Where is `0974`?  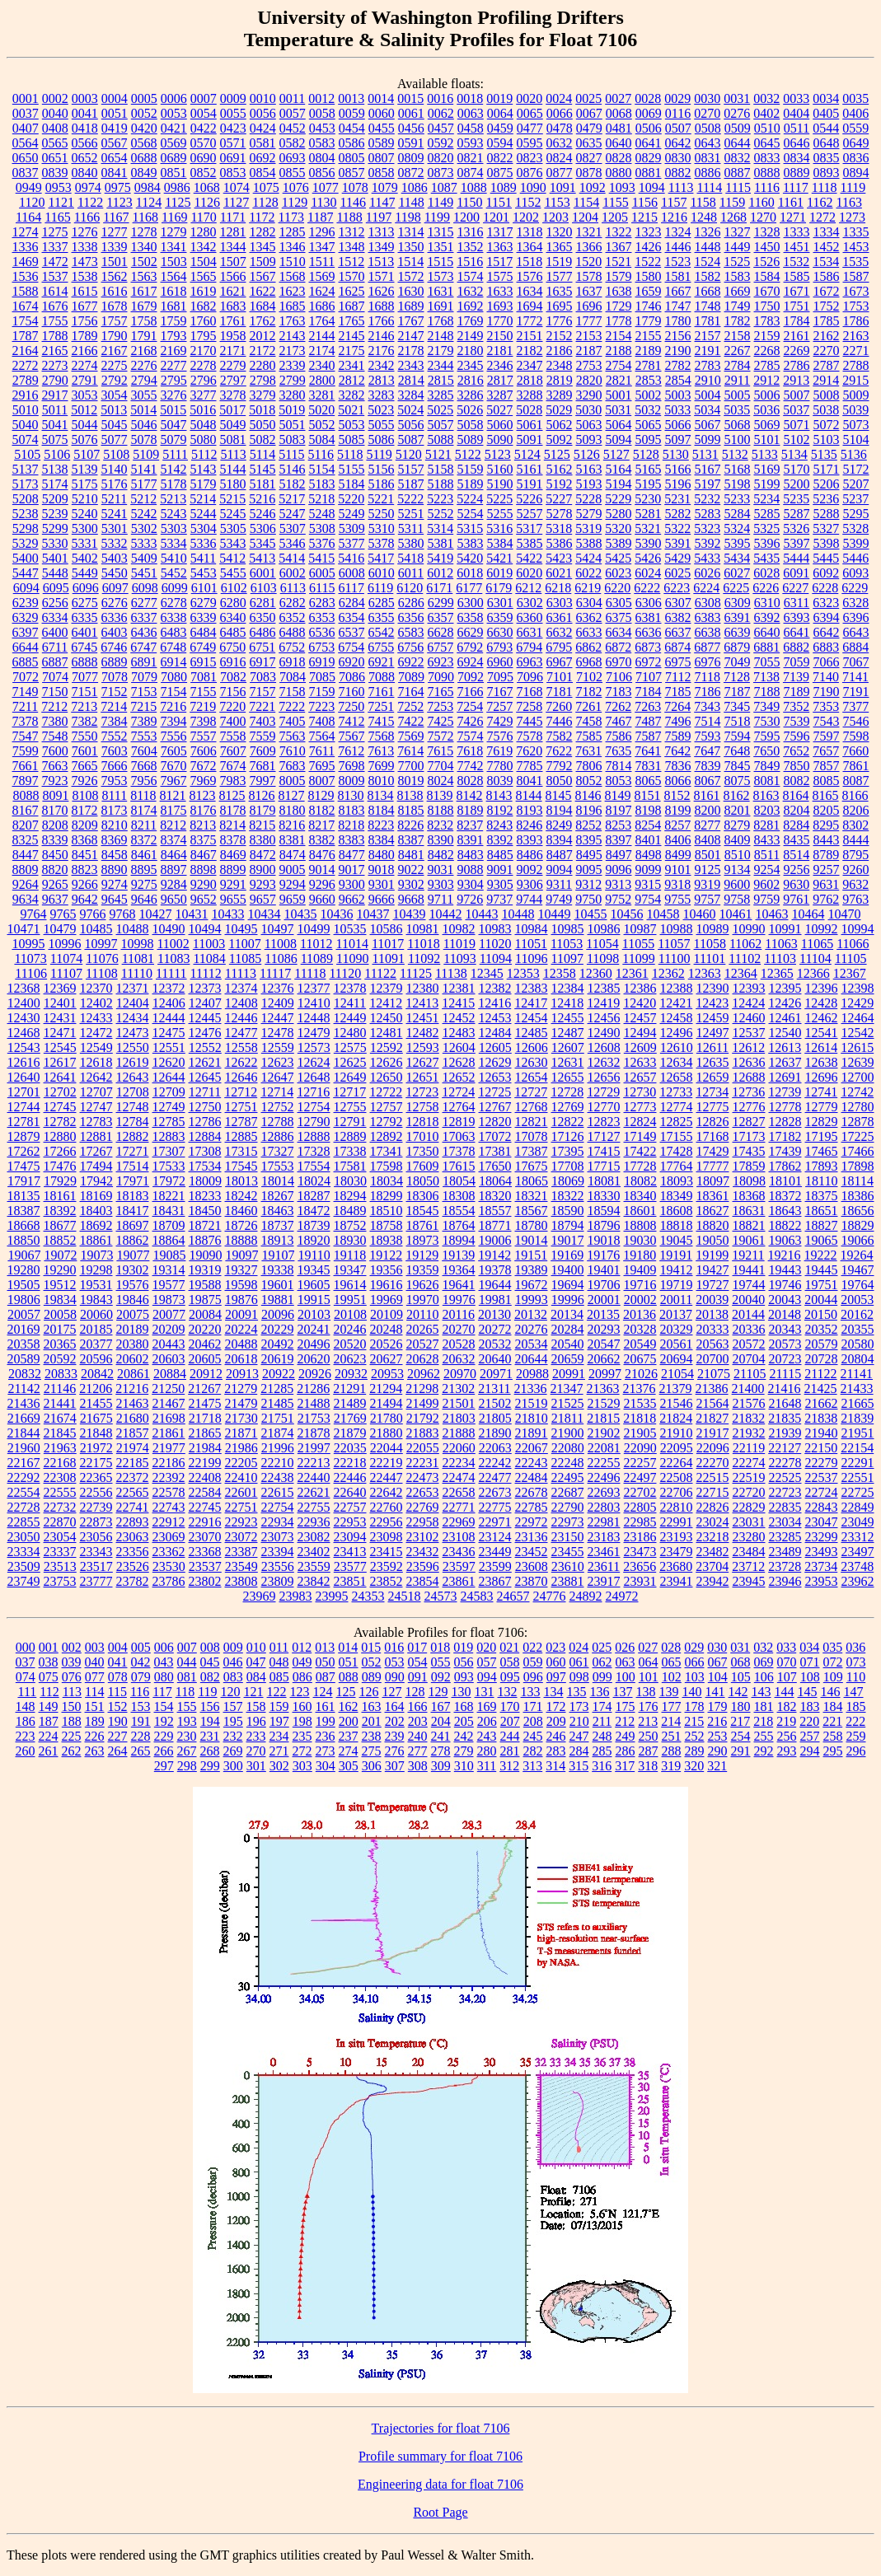
0974 is located at coordinates (88, 187).